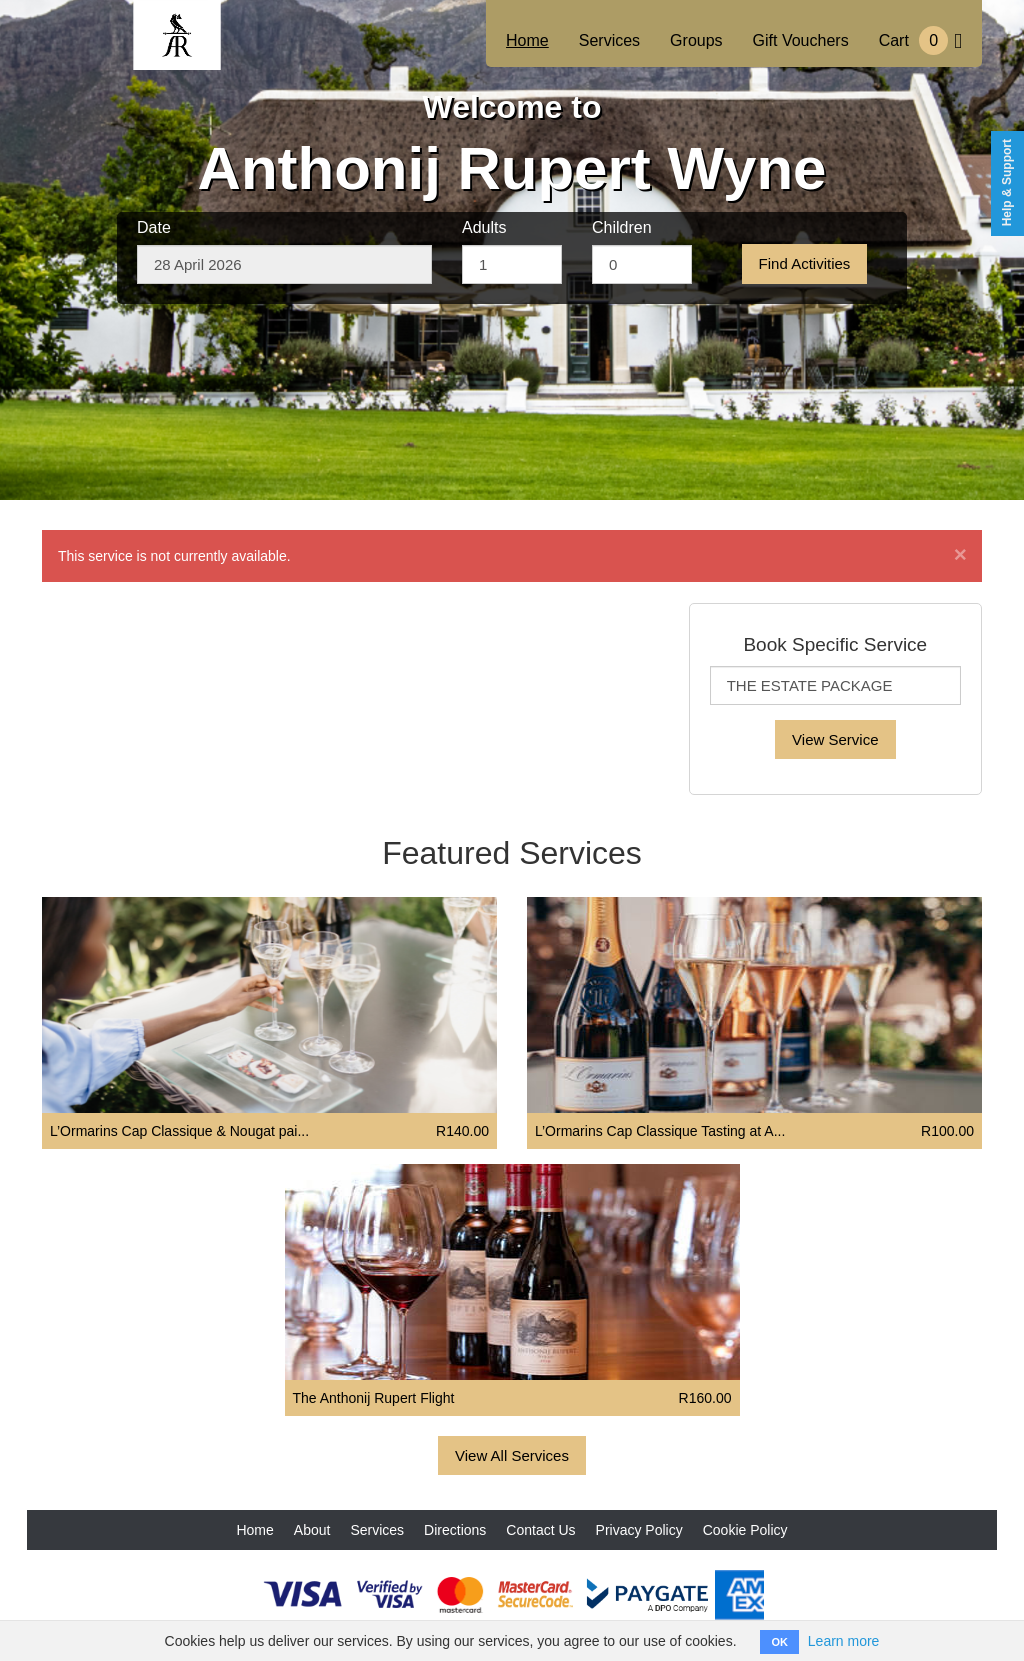  What do you see at coordinates (455, 1530) in the screenshot?
I see `Directions` at bounding box center [455, 1530].